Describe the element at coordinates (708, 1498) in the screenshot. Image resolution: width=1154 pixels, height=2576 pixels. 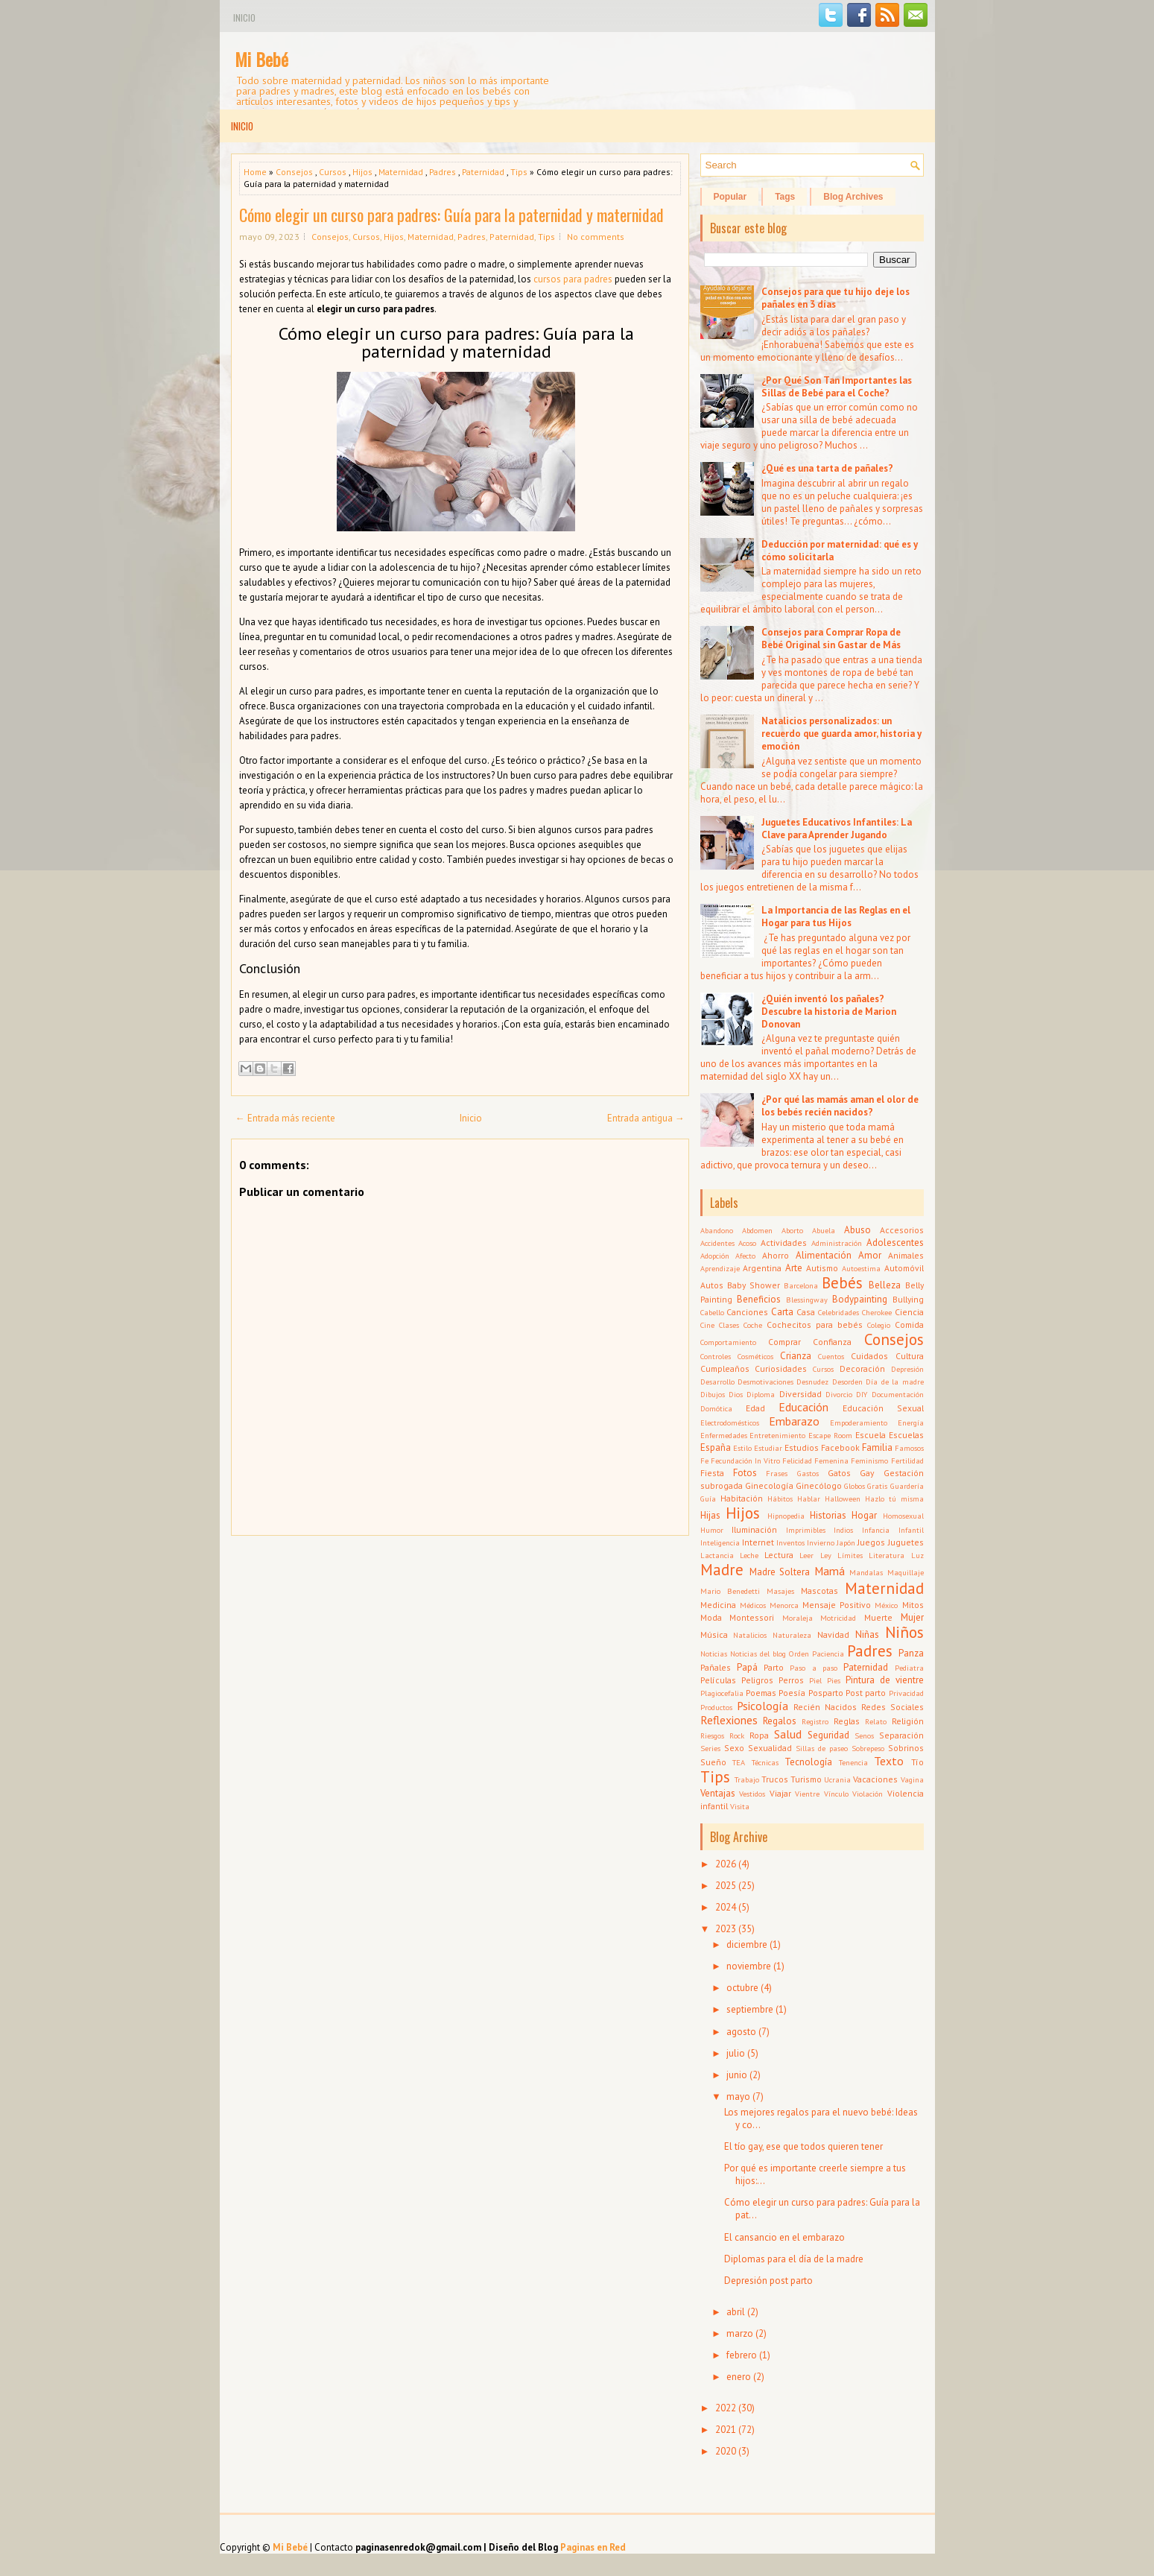
I see `Guía` at that location.